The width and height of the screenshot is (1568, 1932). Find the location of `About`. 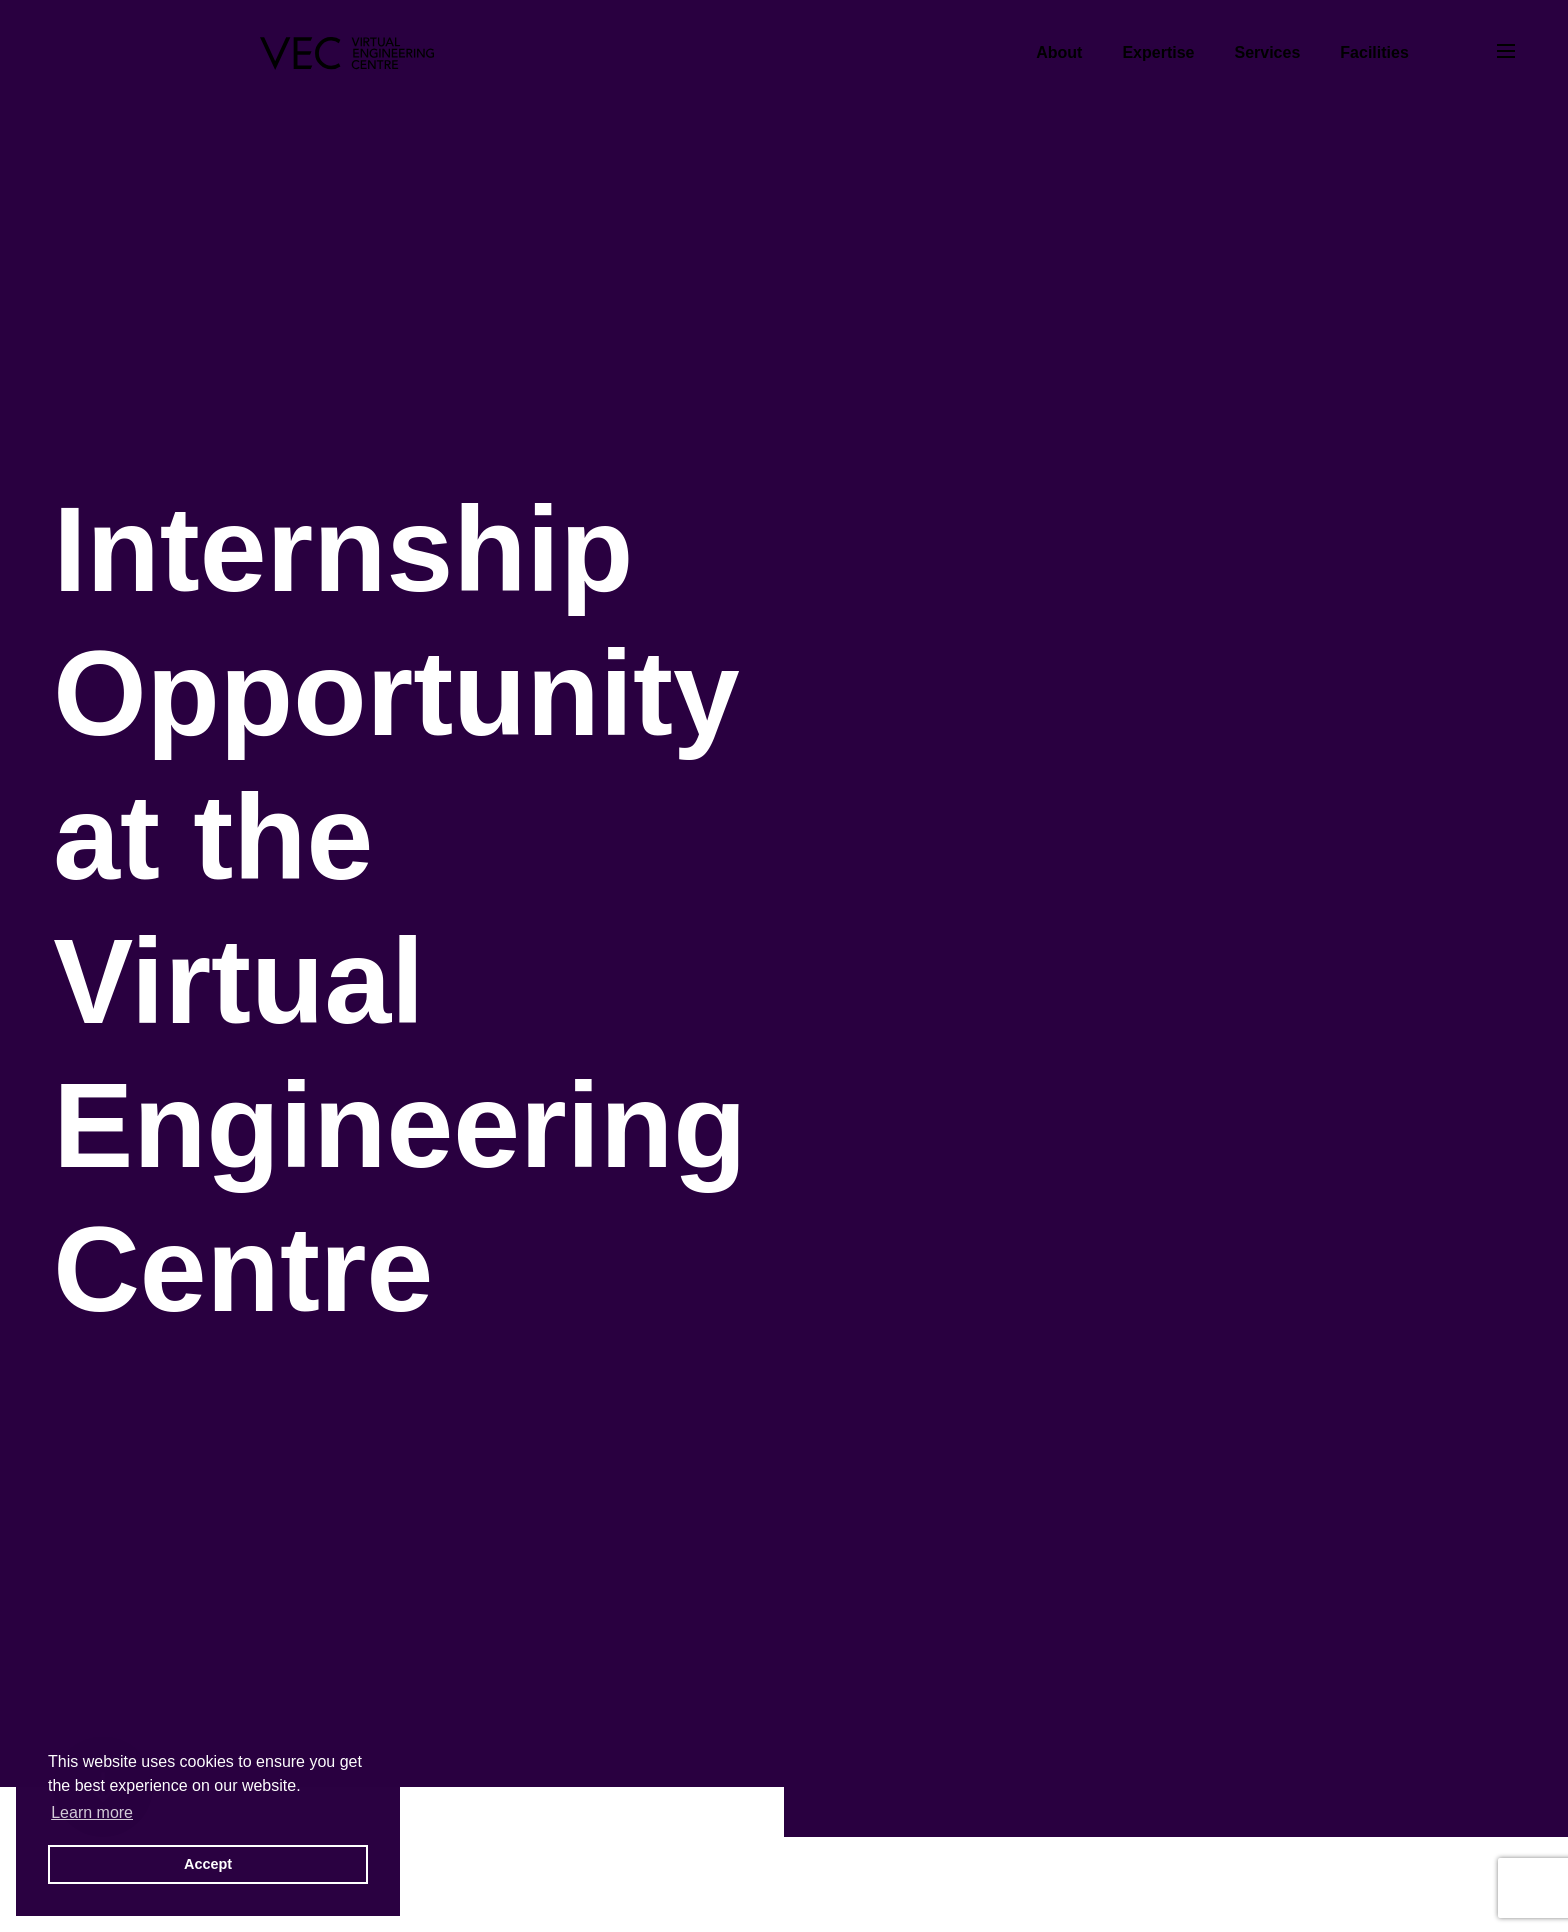

About is located at coordinates (1059, 52).